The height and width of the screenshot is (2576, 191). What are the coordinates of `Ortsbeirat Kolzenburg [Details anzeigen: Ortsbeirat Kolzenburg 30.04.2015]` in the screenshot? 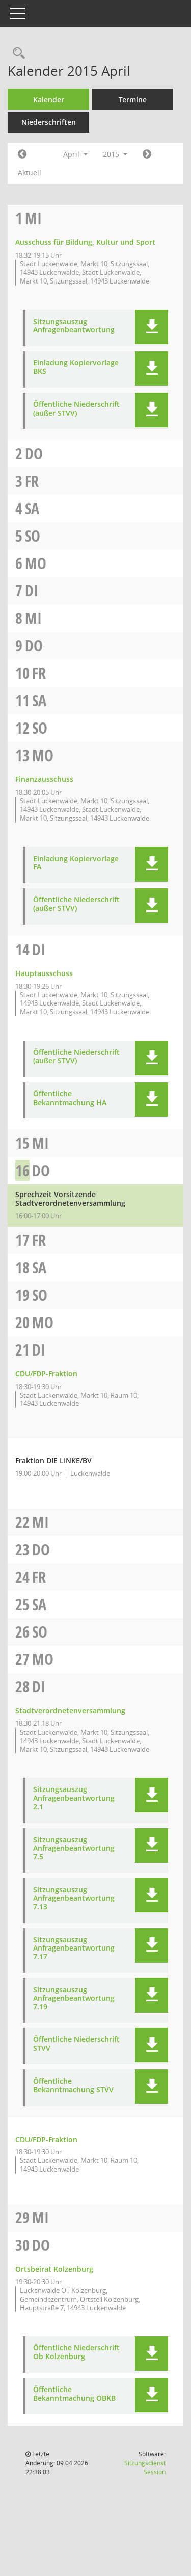 It's located at (54, 2269).